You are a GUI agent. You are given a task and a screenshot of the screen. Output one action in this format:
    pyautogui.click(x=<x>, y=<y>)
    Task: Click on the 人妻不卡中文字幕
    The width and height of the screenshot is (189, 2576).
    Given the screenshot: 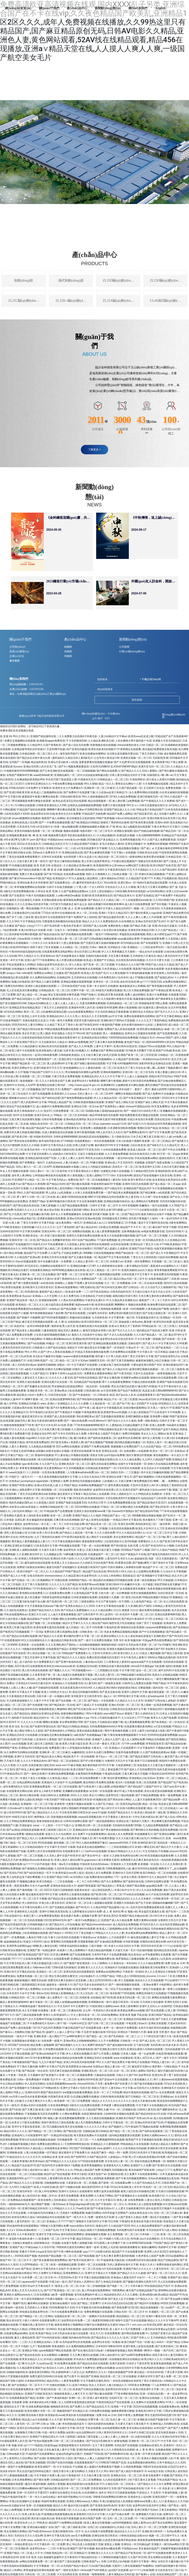 What is the action you would take?
    pyautogui.click(x=44, y=1701)
    